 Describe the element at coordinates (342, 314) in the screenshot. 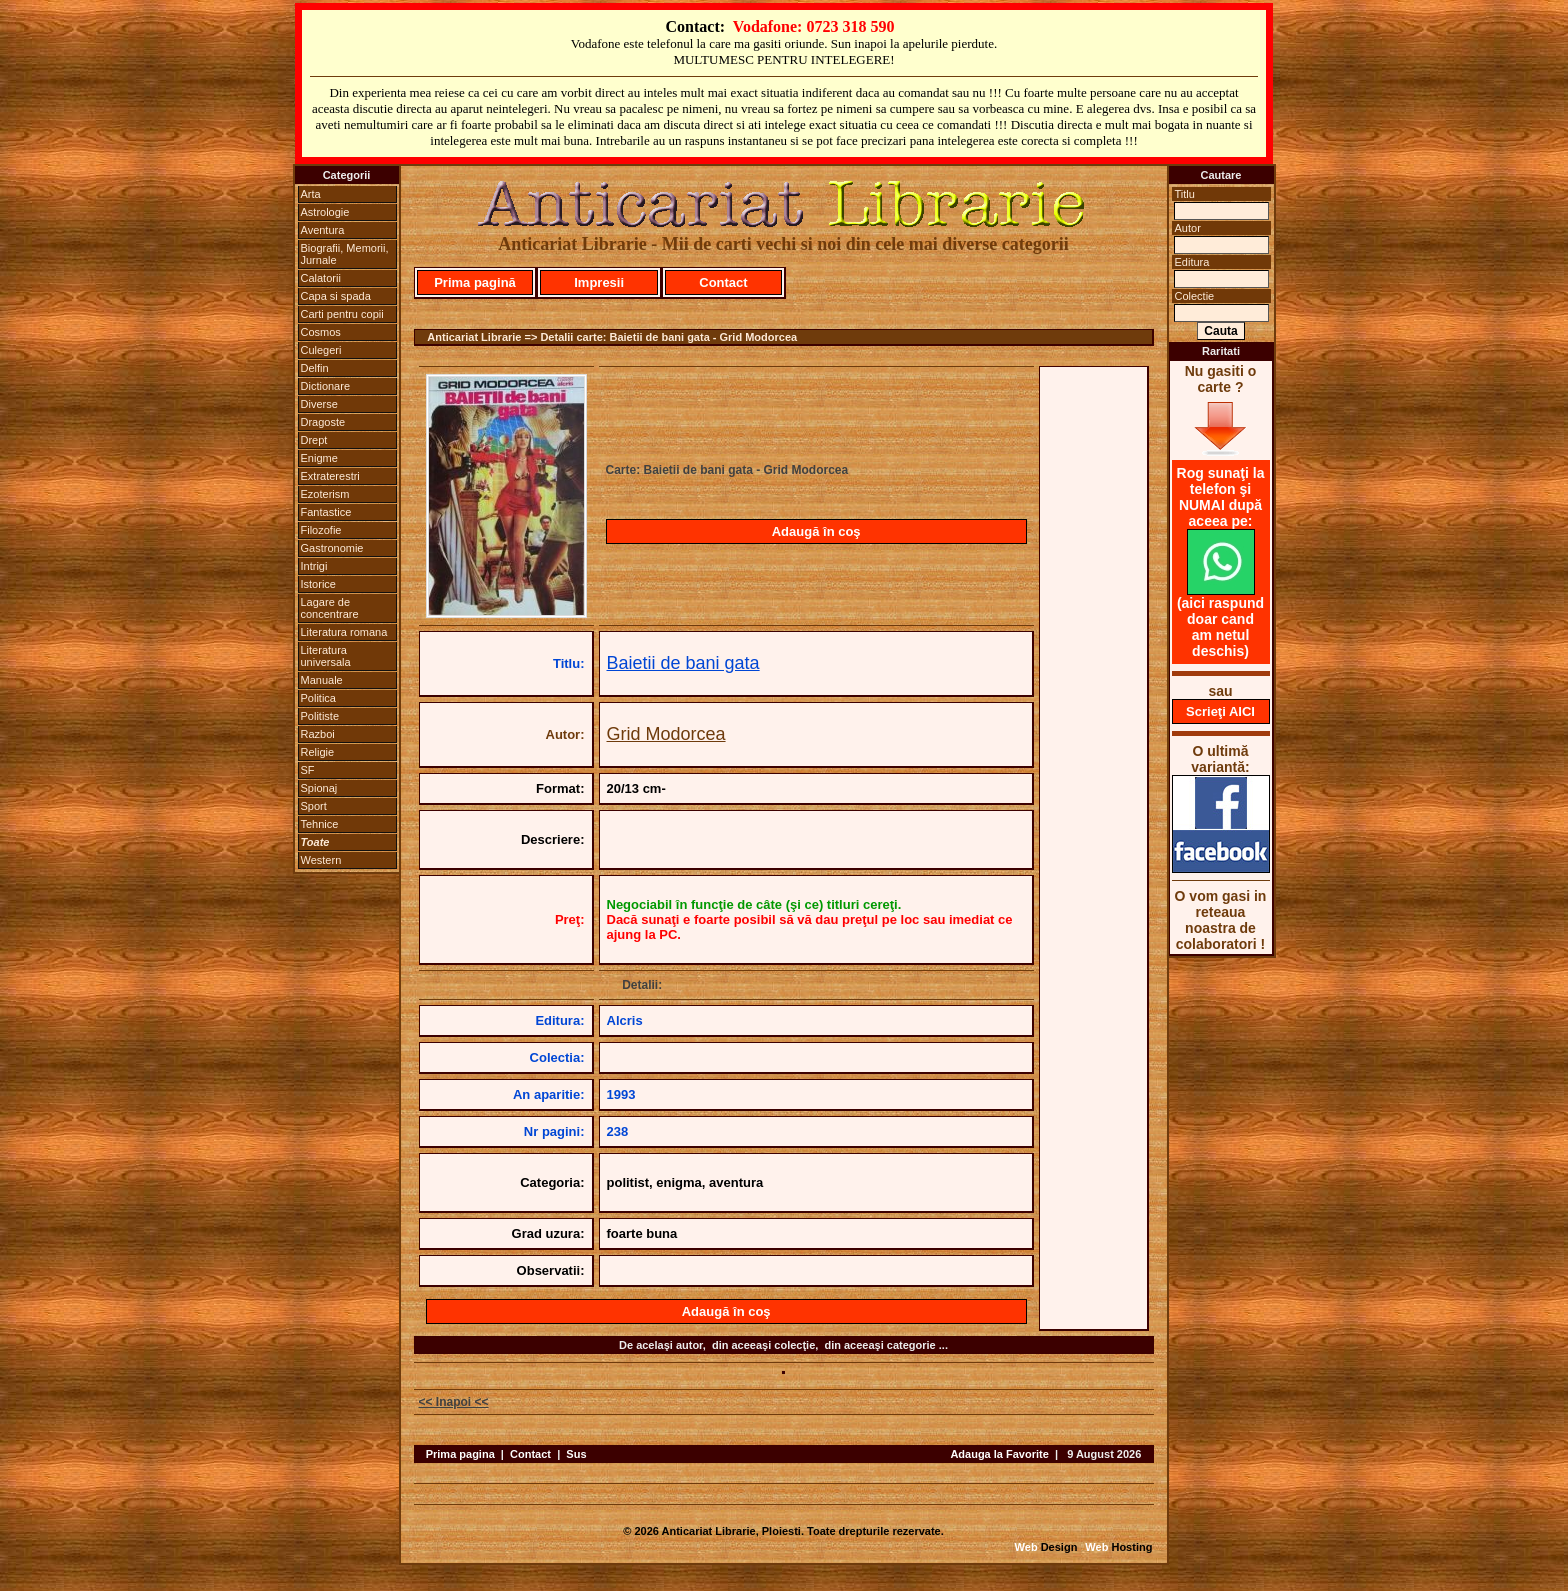

I see `Carti pentru copii` at that location.